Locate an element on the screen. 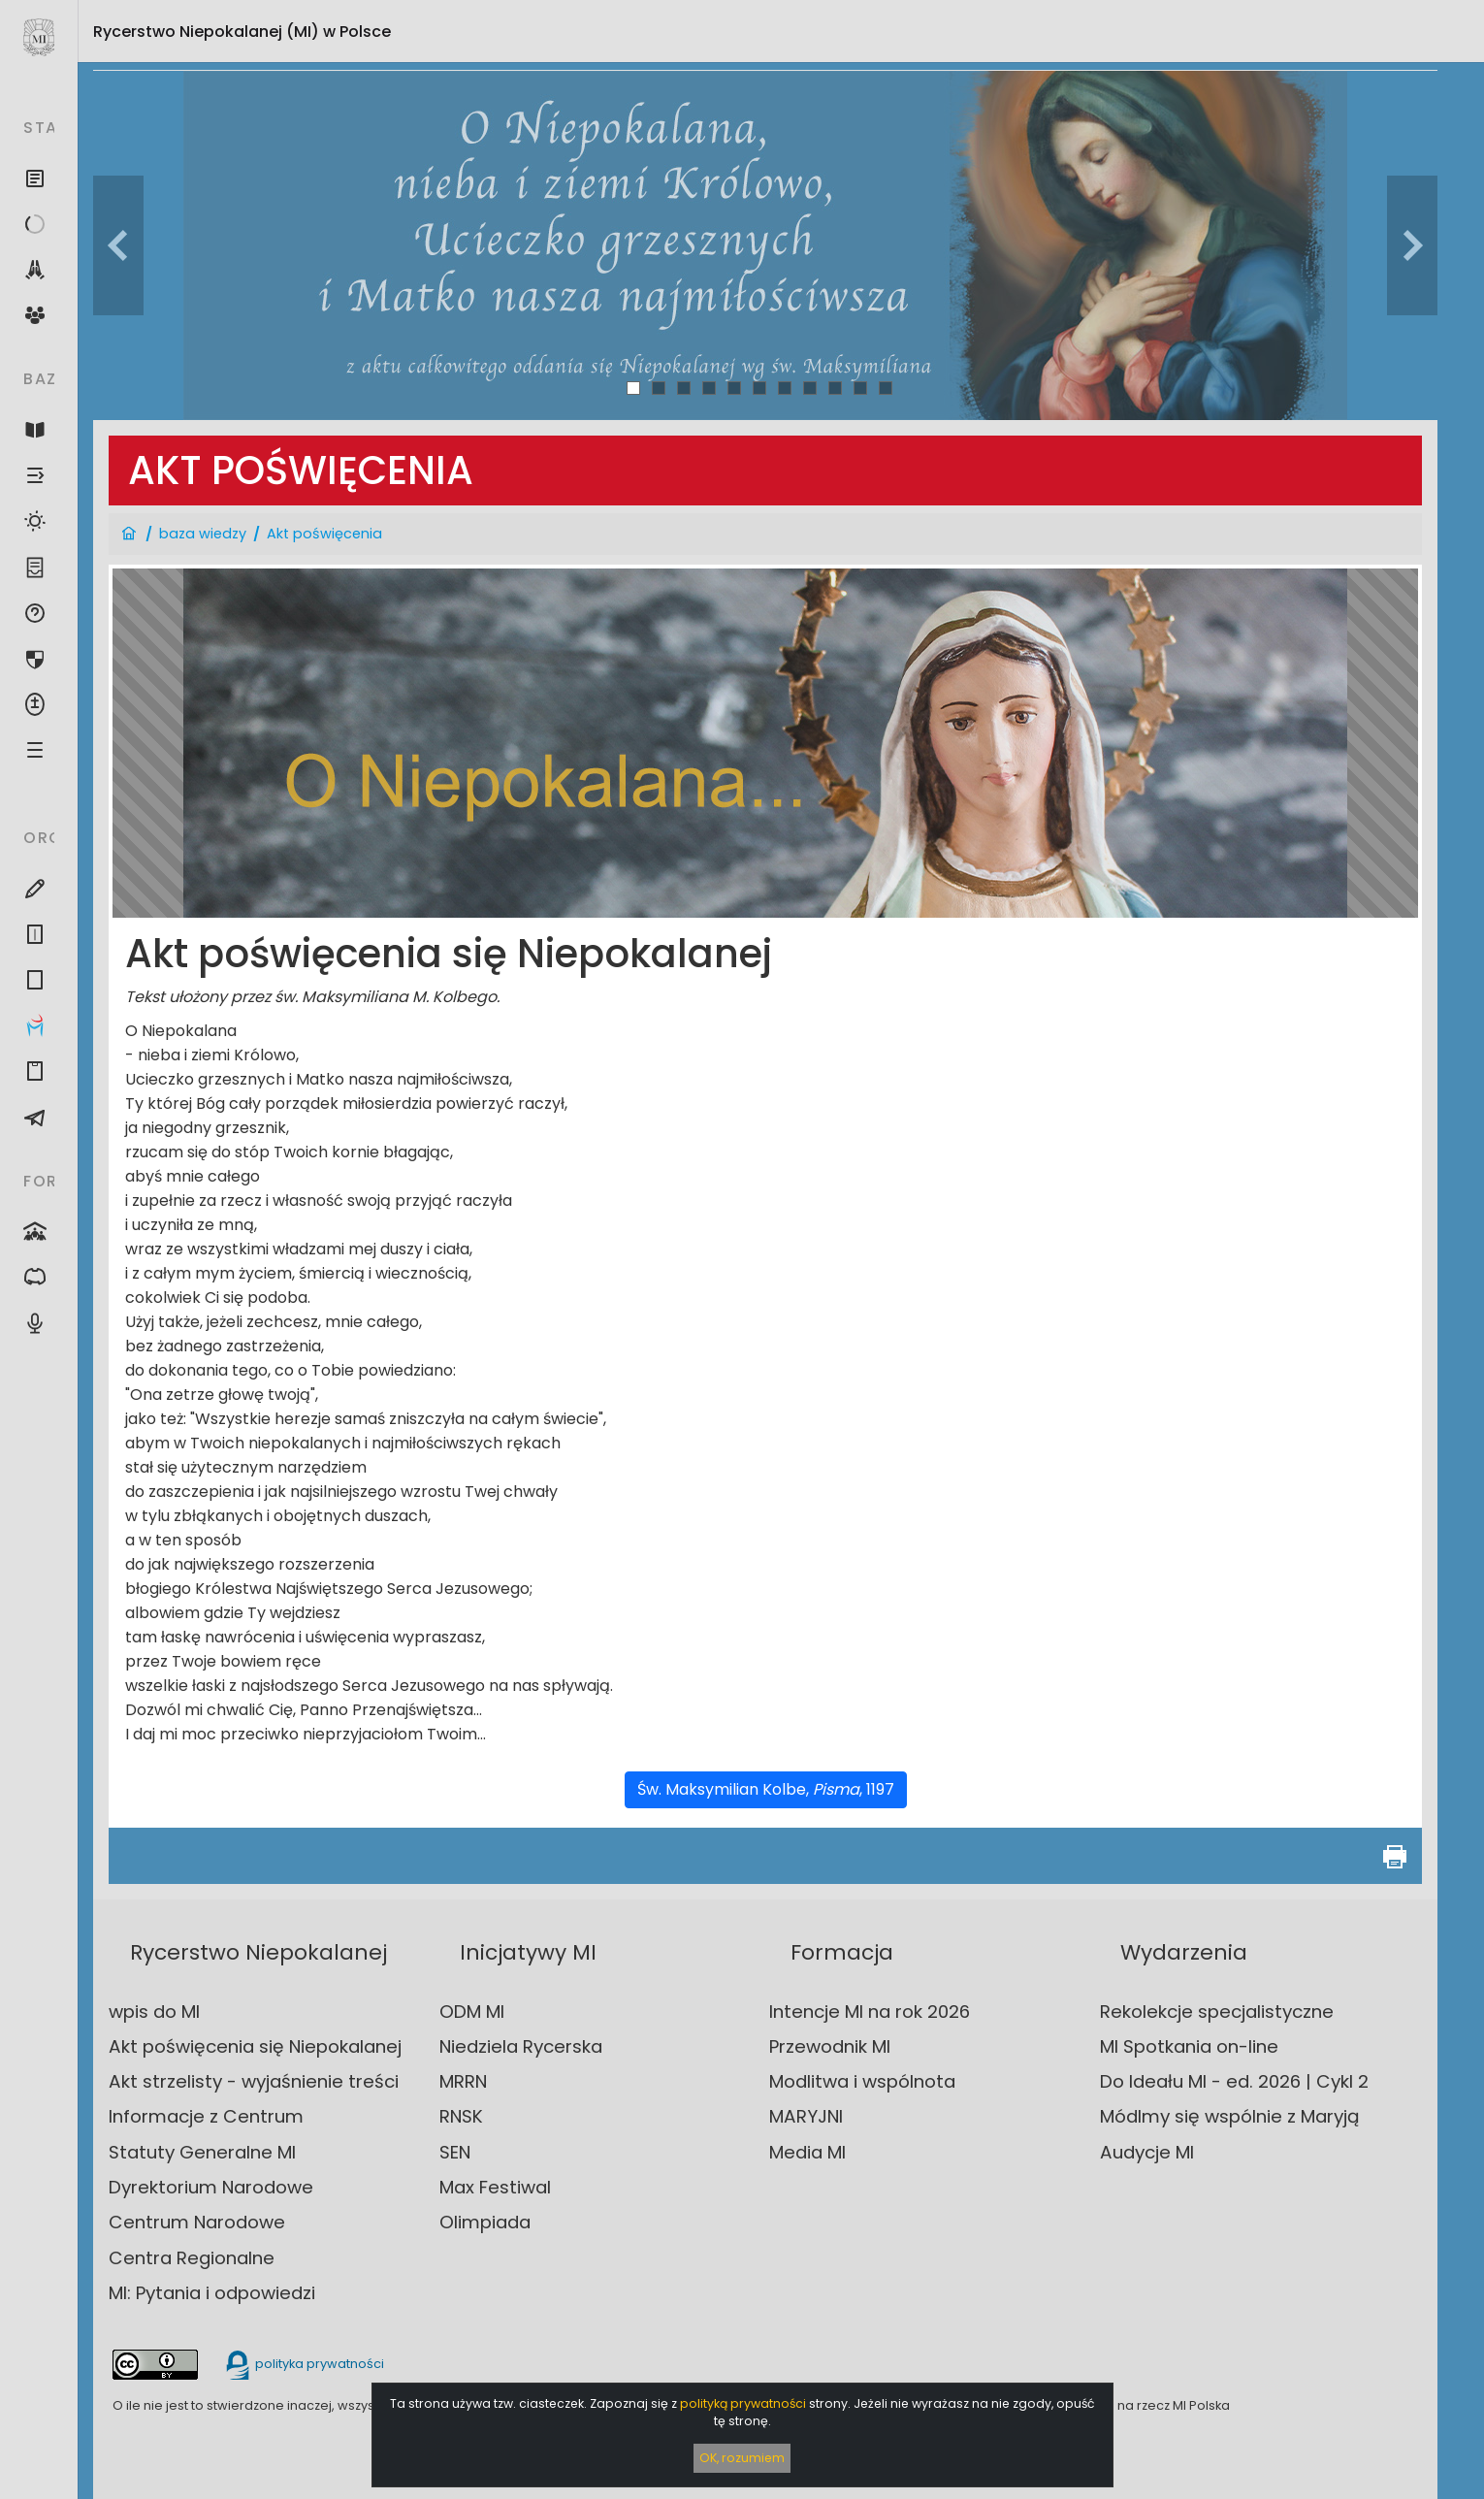 The width and height of the screenshot is (1484, 2499). OK, rozumiem is located at coordinates (742, 2458).